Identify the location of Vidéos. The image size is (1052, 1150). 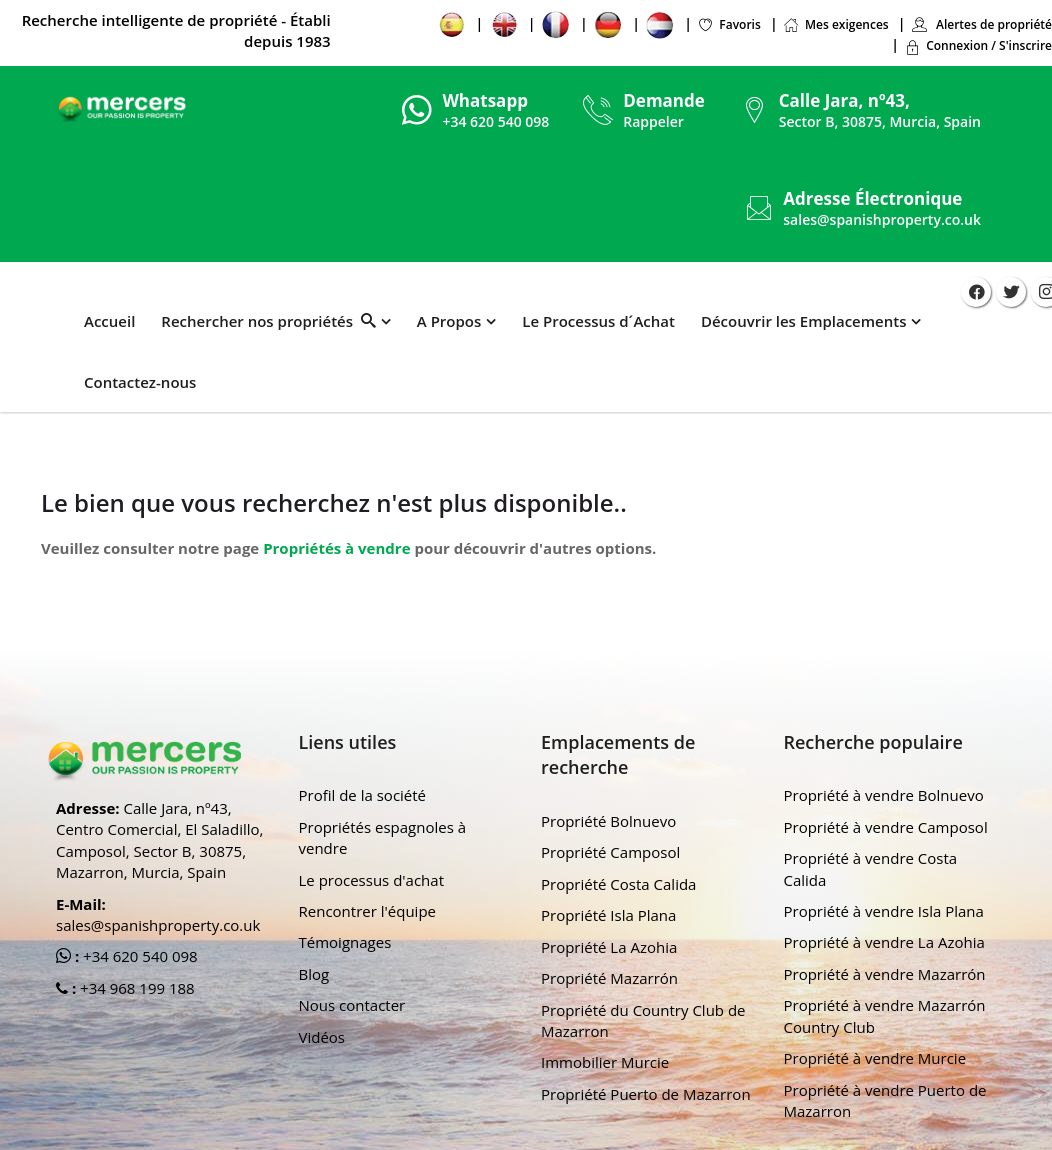
(322, 1037).